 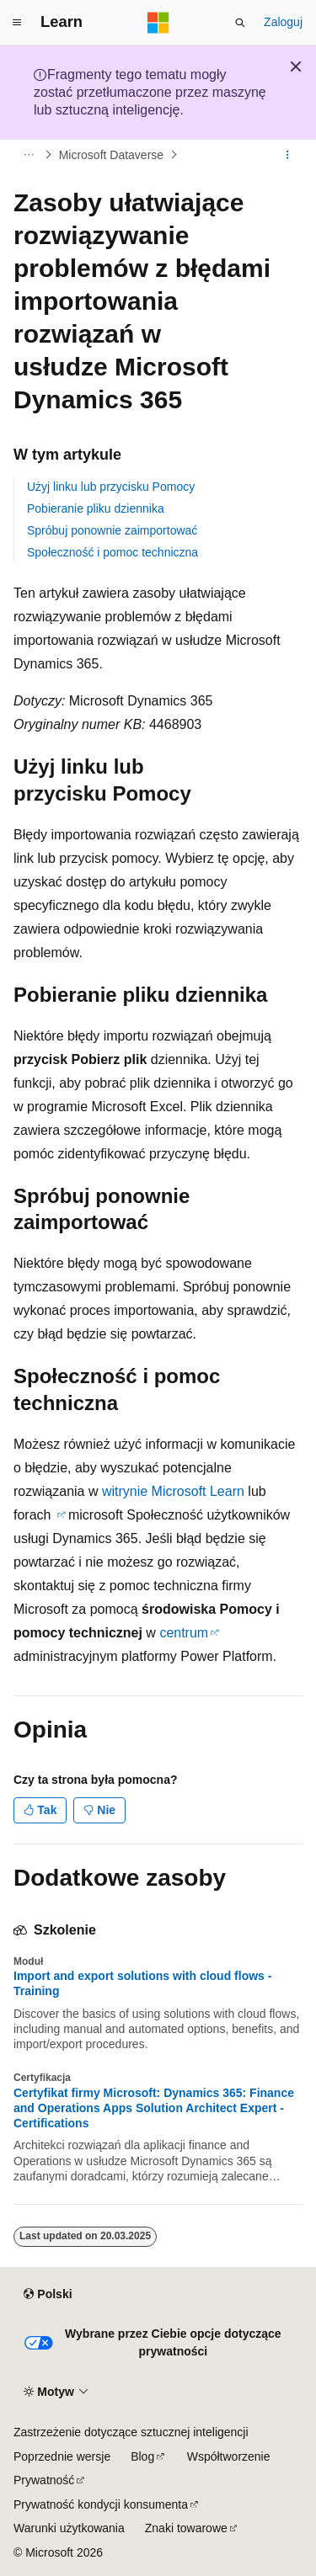 I want to click on [Otwórz wyszukiwanie], so click(x=240, y=23).